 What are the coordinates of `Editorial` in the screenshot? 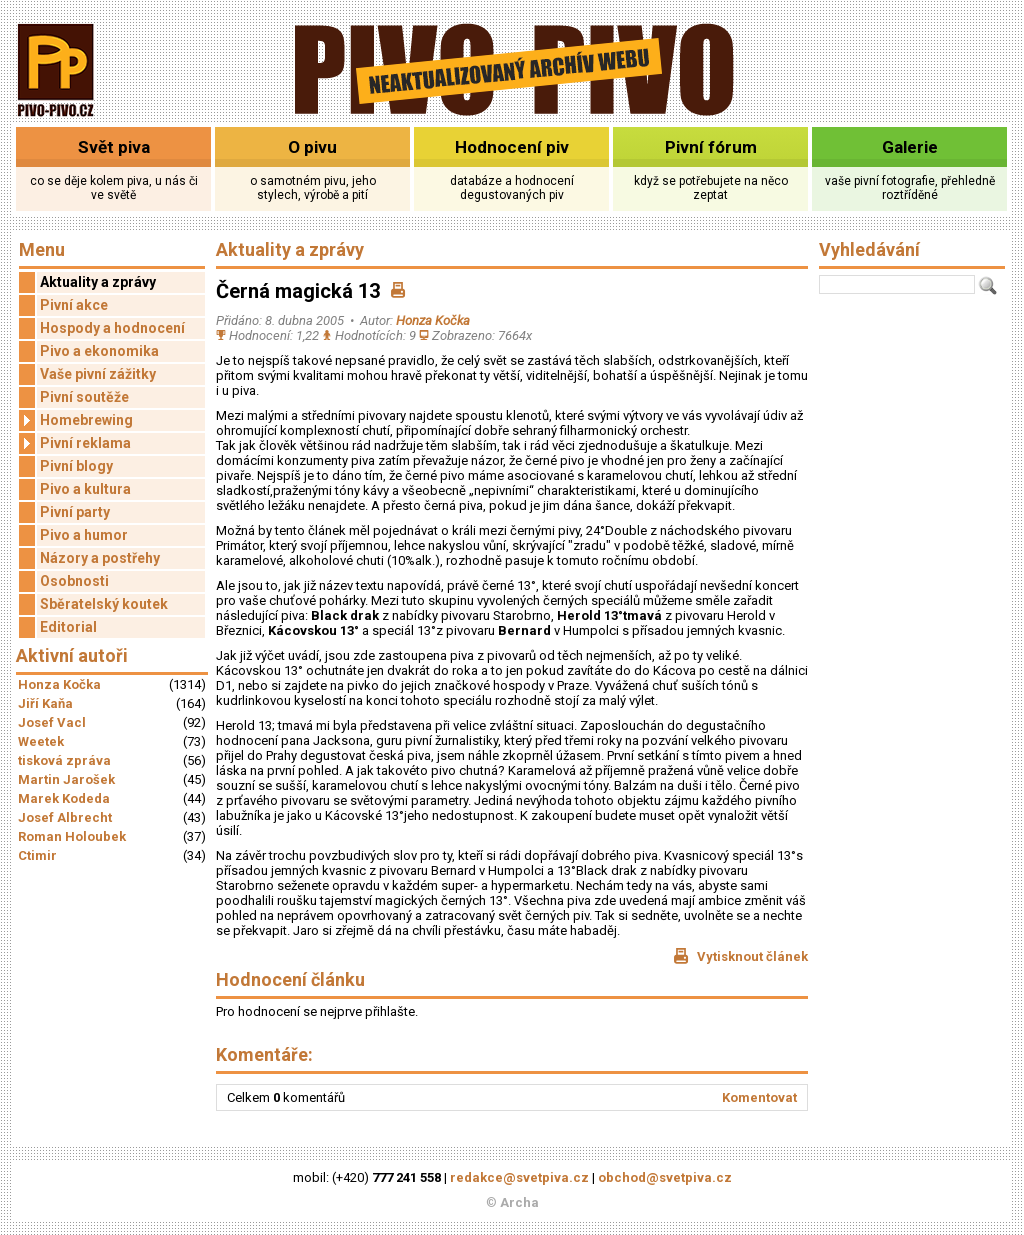 It's located at (68, 627).